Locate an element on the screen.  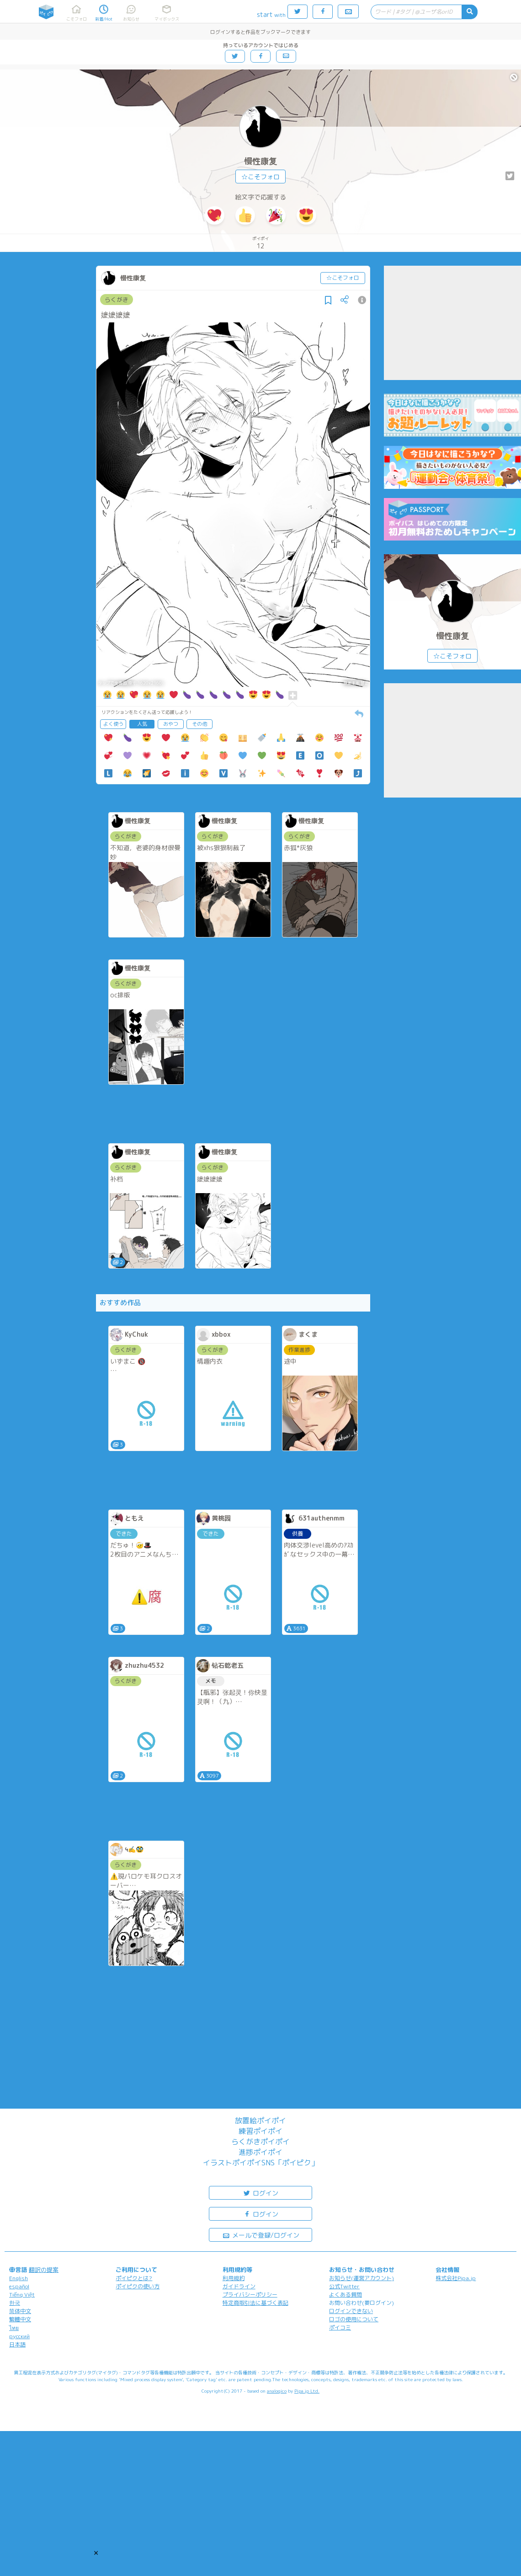
お知らせ(運営アカウント) is located at coordinates (361, 2278).